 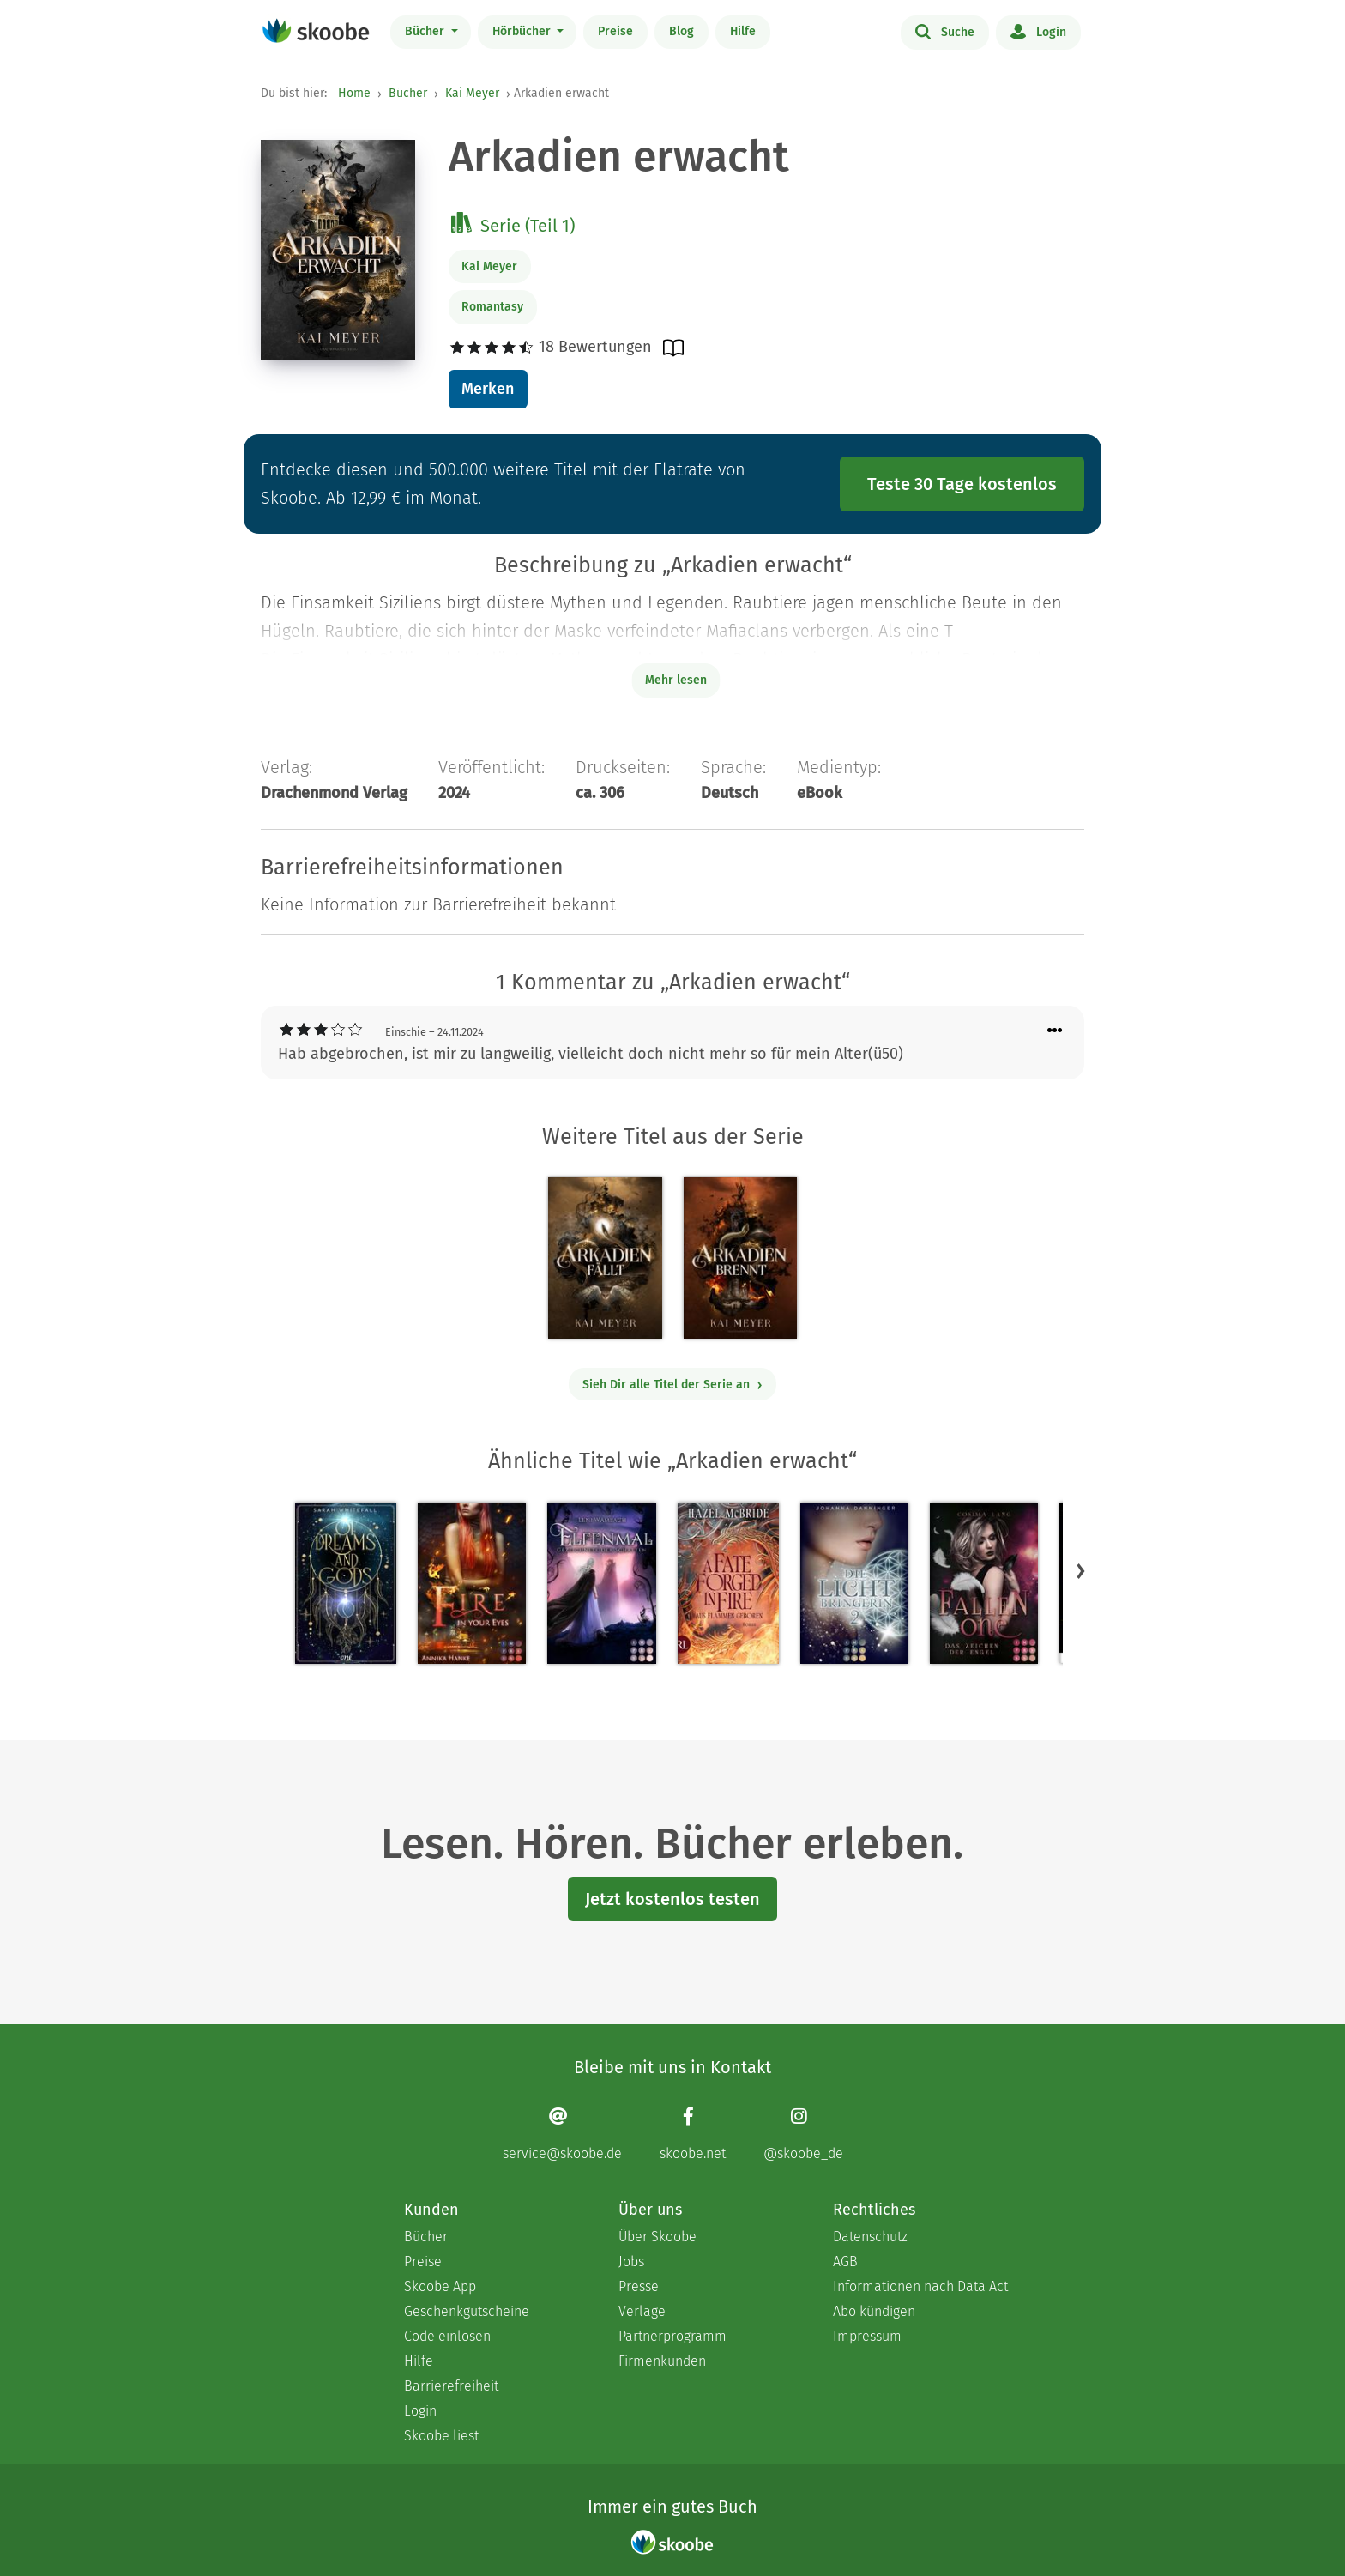 I want to click on Hilfe, so click(x=743, y=31).